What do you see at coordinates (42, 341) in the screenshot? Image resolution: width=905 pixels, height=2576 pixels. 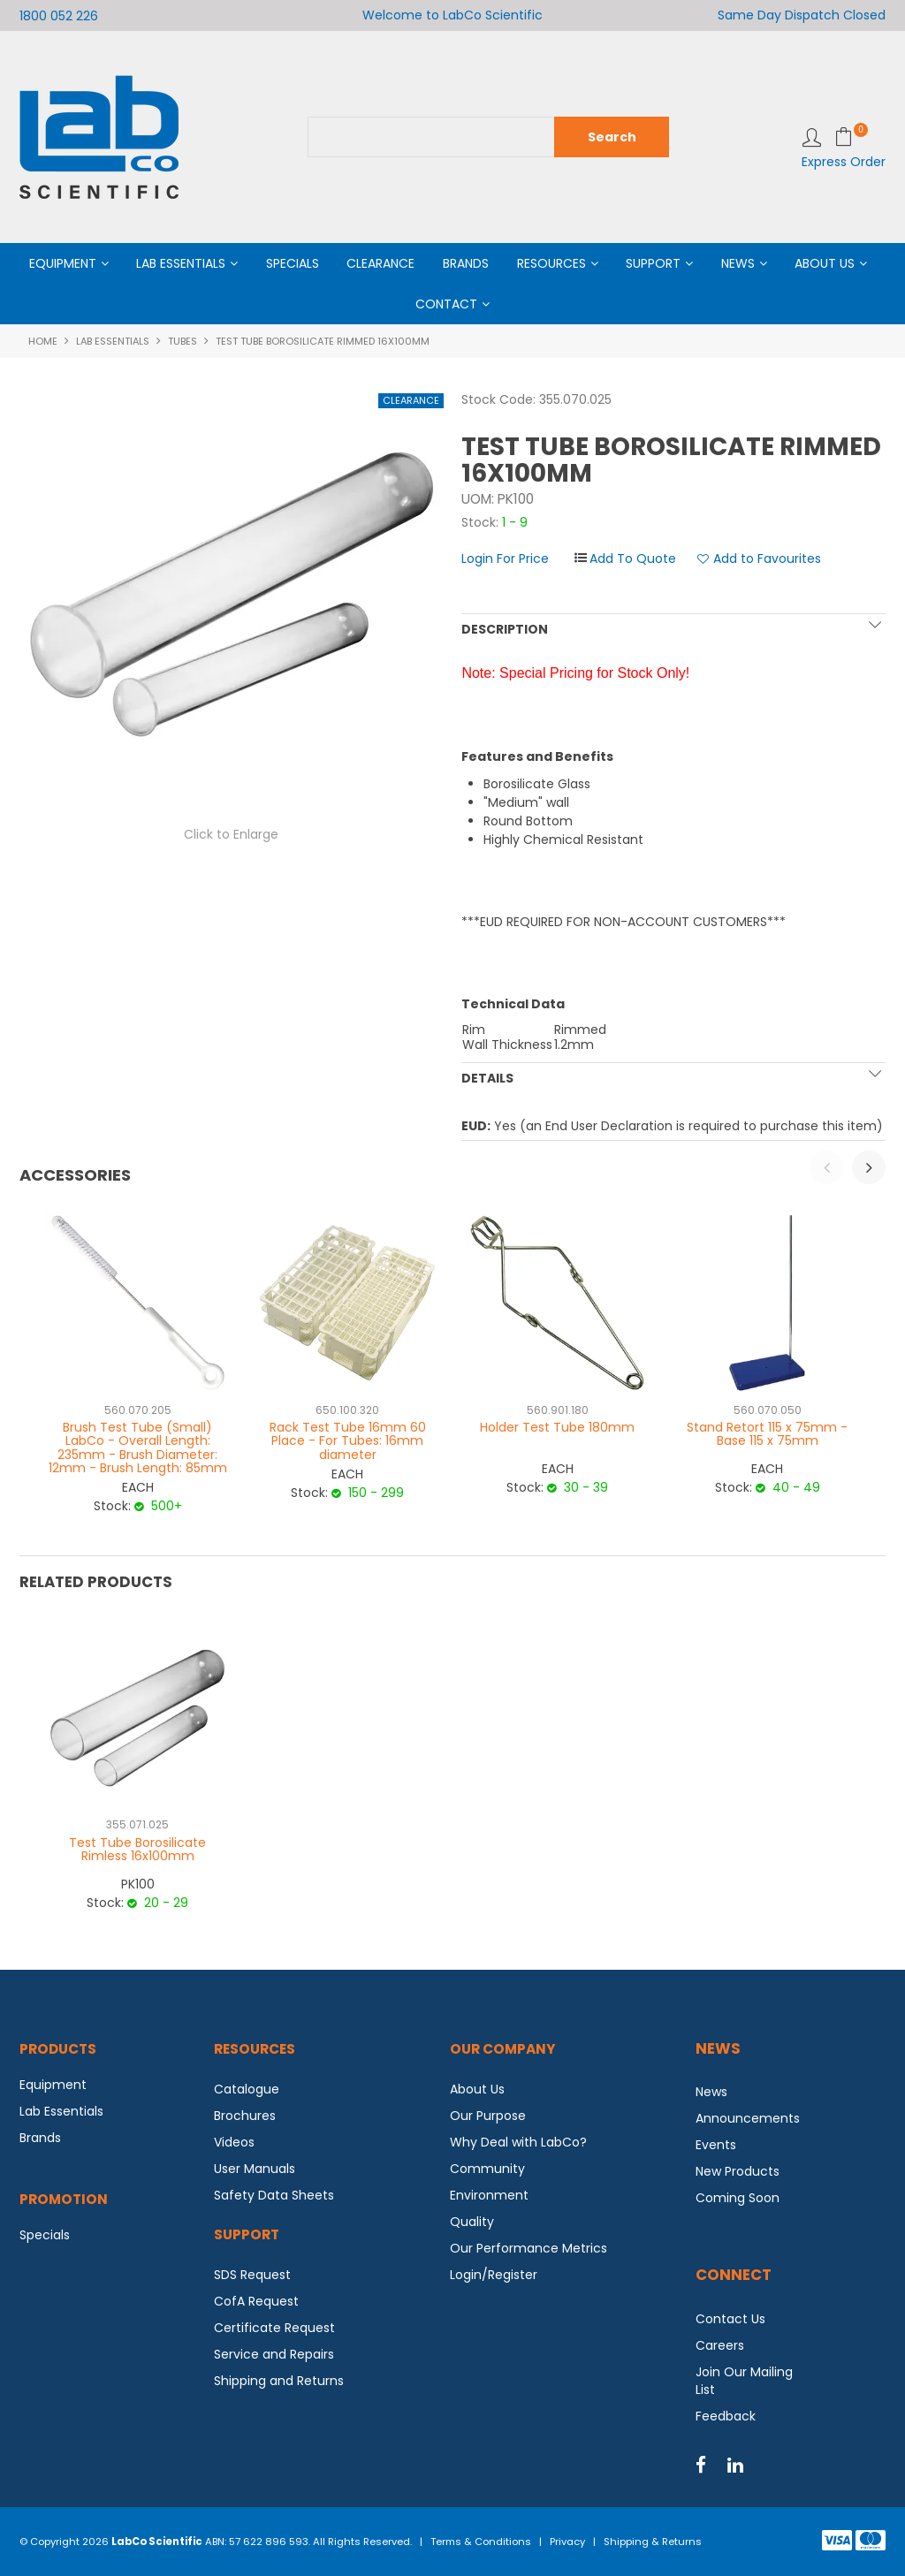 I see `Home` at bounding box center [42, 341].